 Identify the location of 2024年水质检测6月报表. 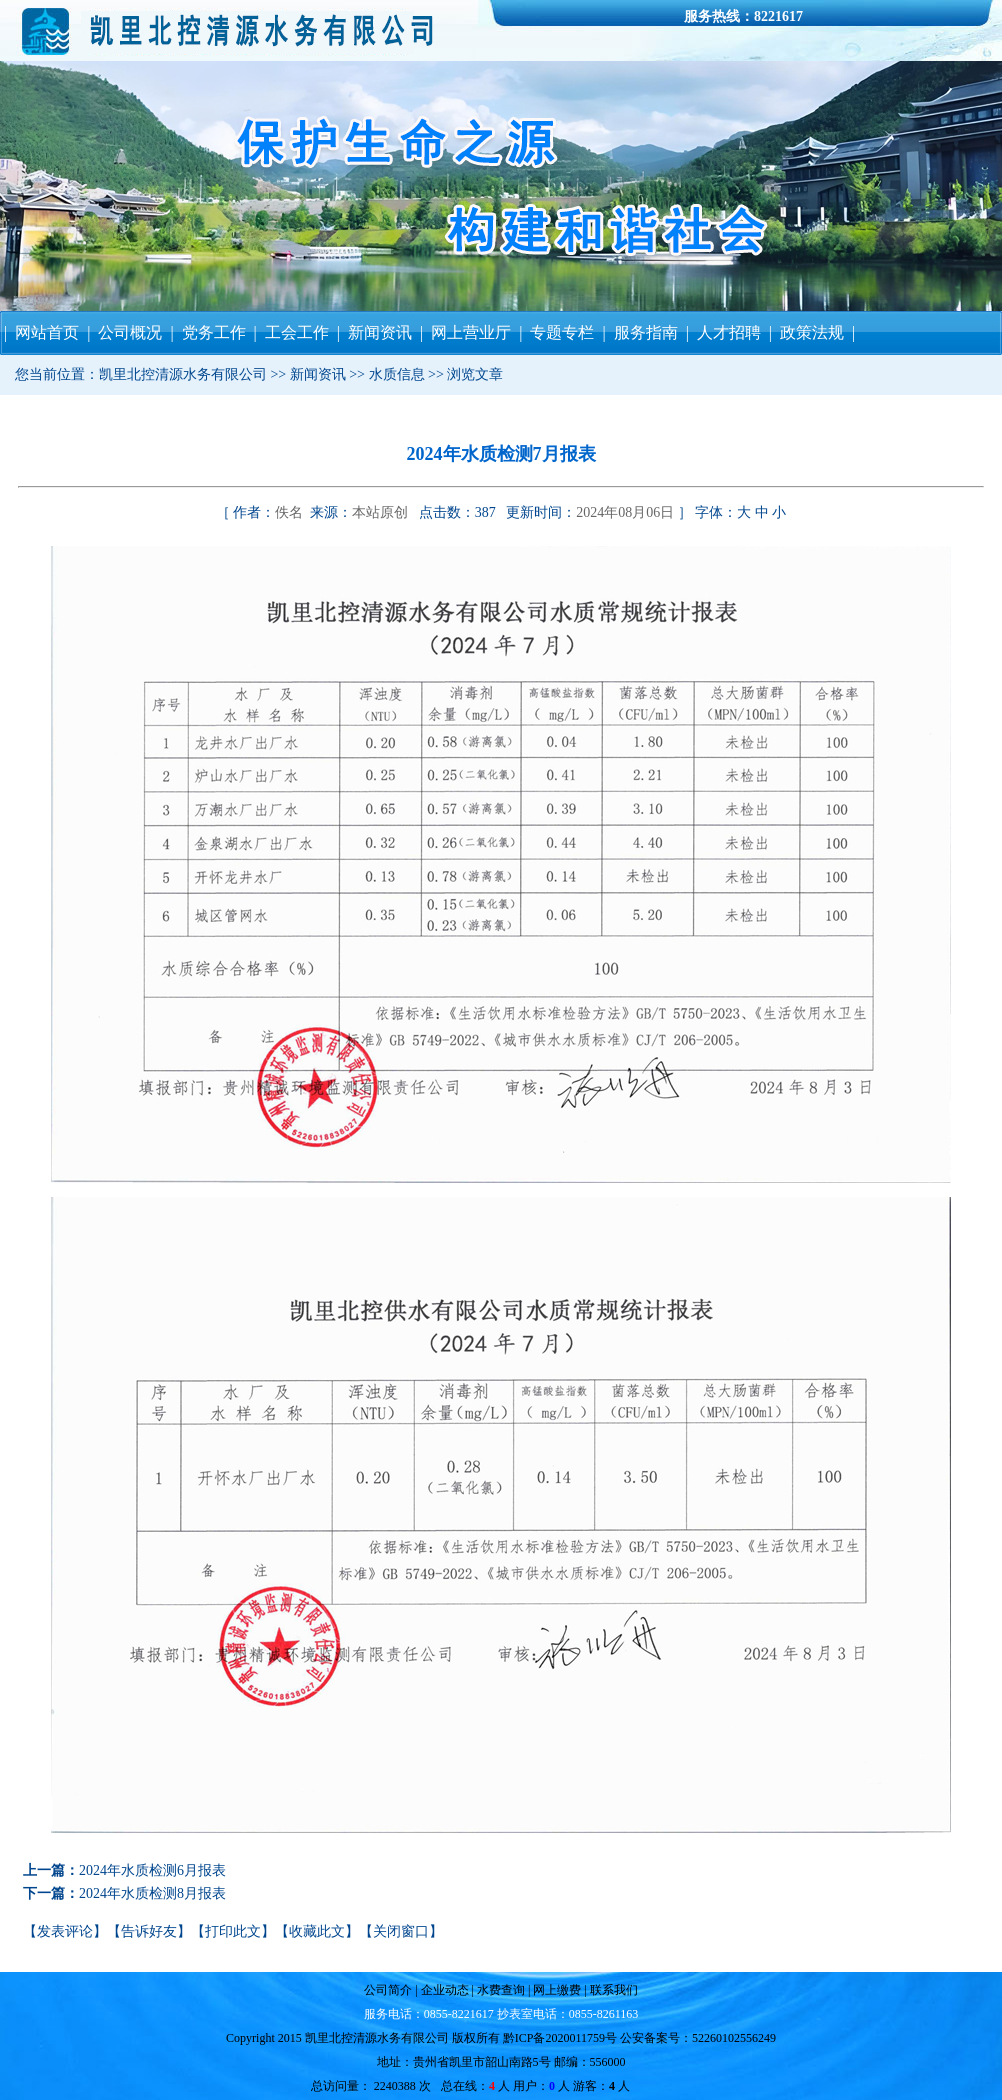
(152, 1870).